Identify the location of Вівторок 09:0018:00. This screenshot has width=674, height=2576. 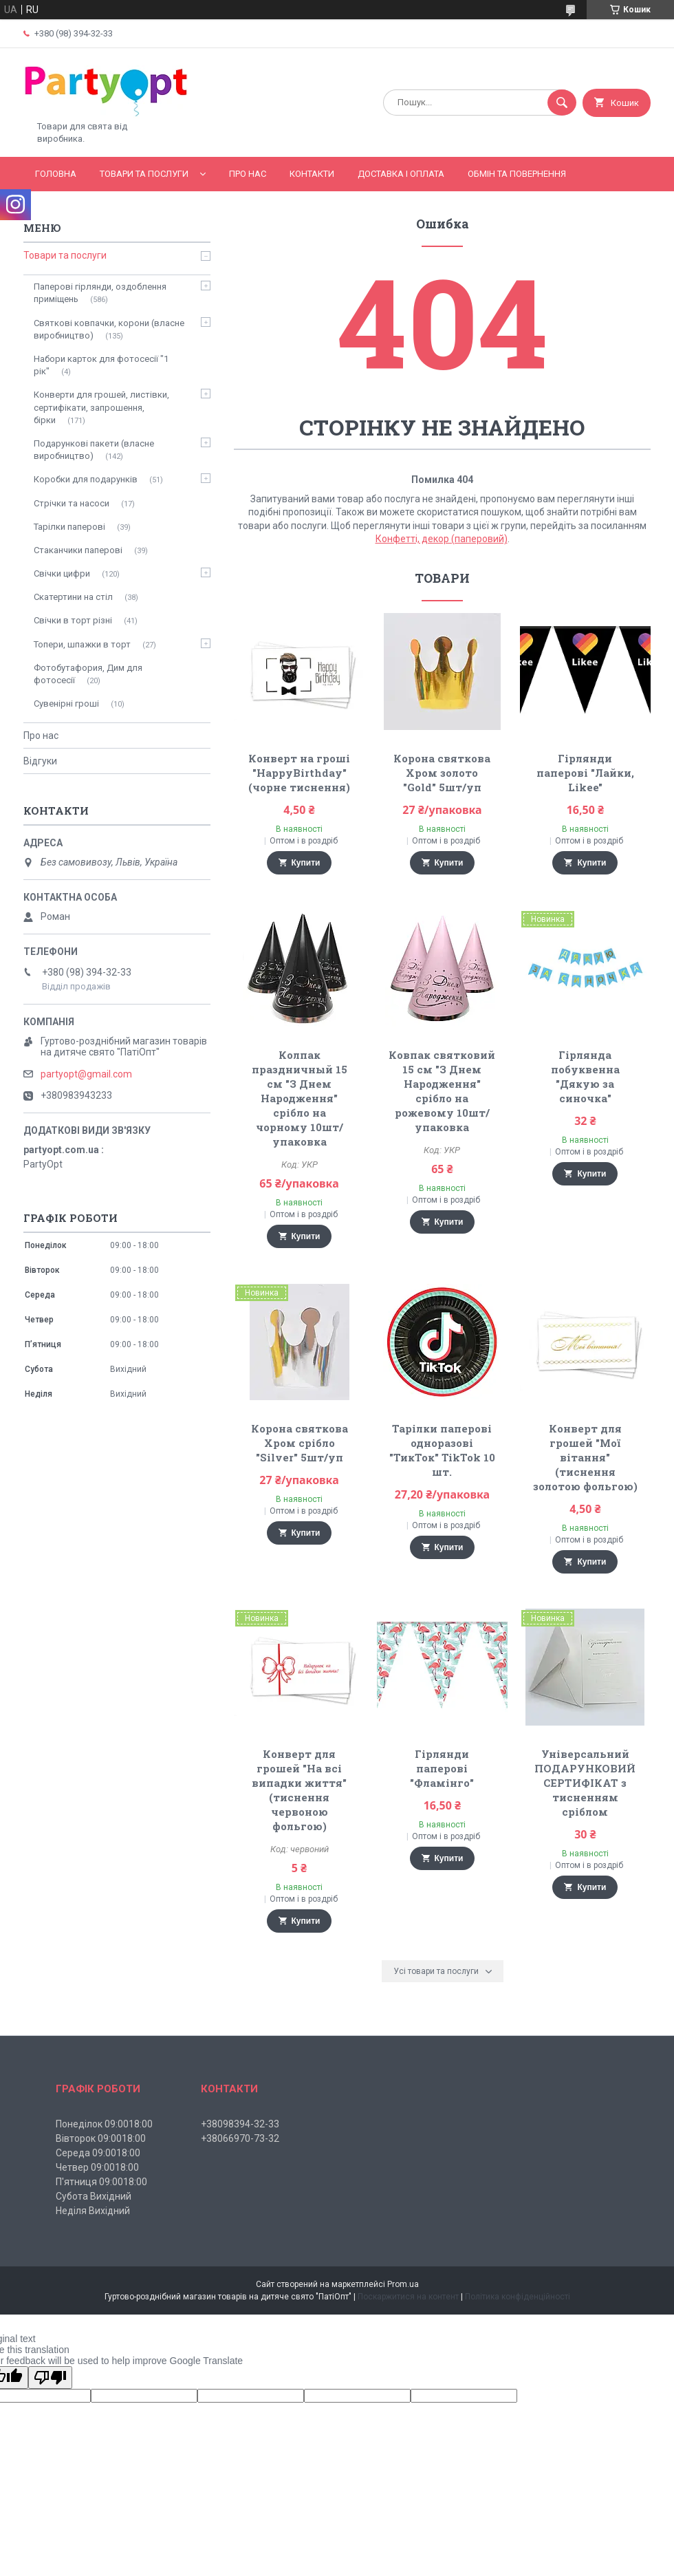
(101, 2138).